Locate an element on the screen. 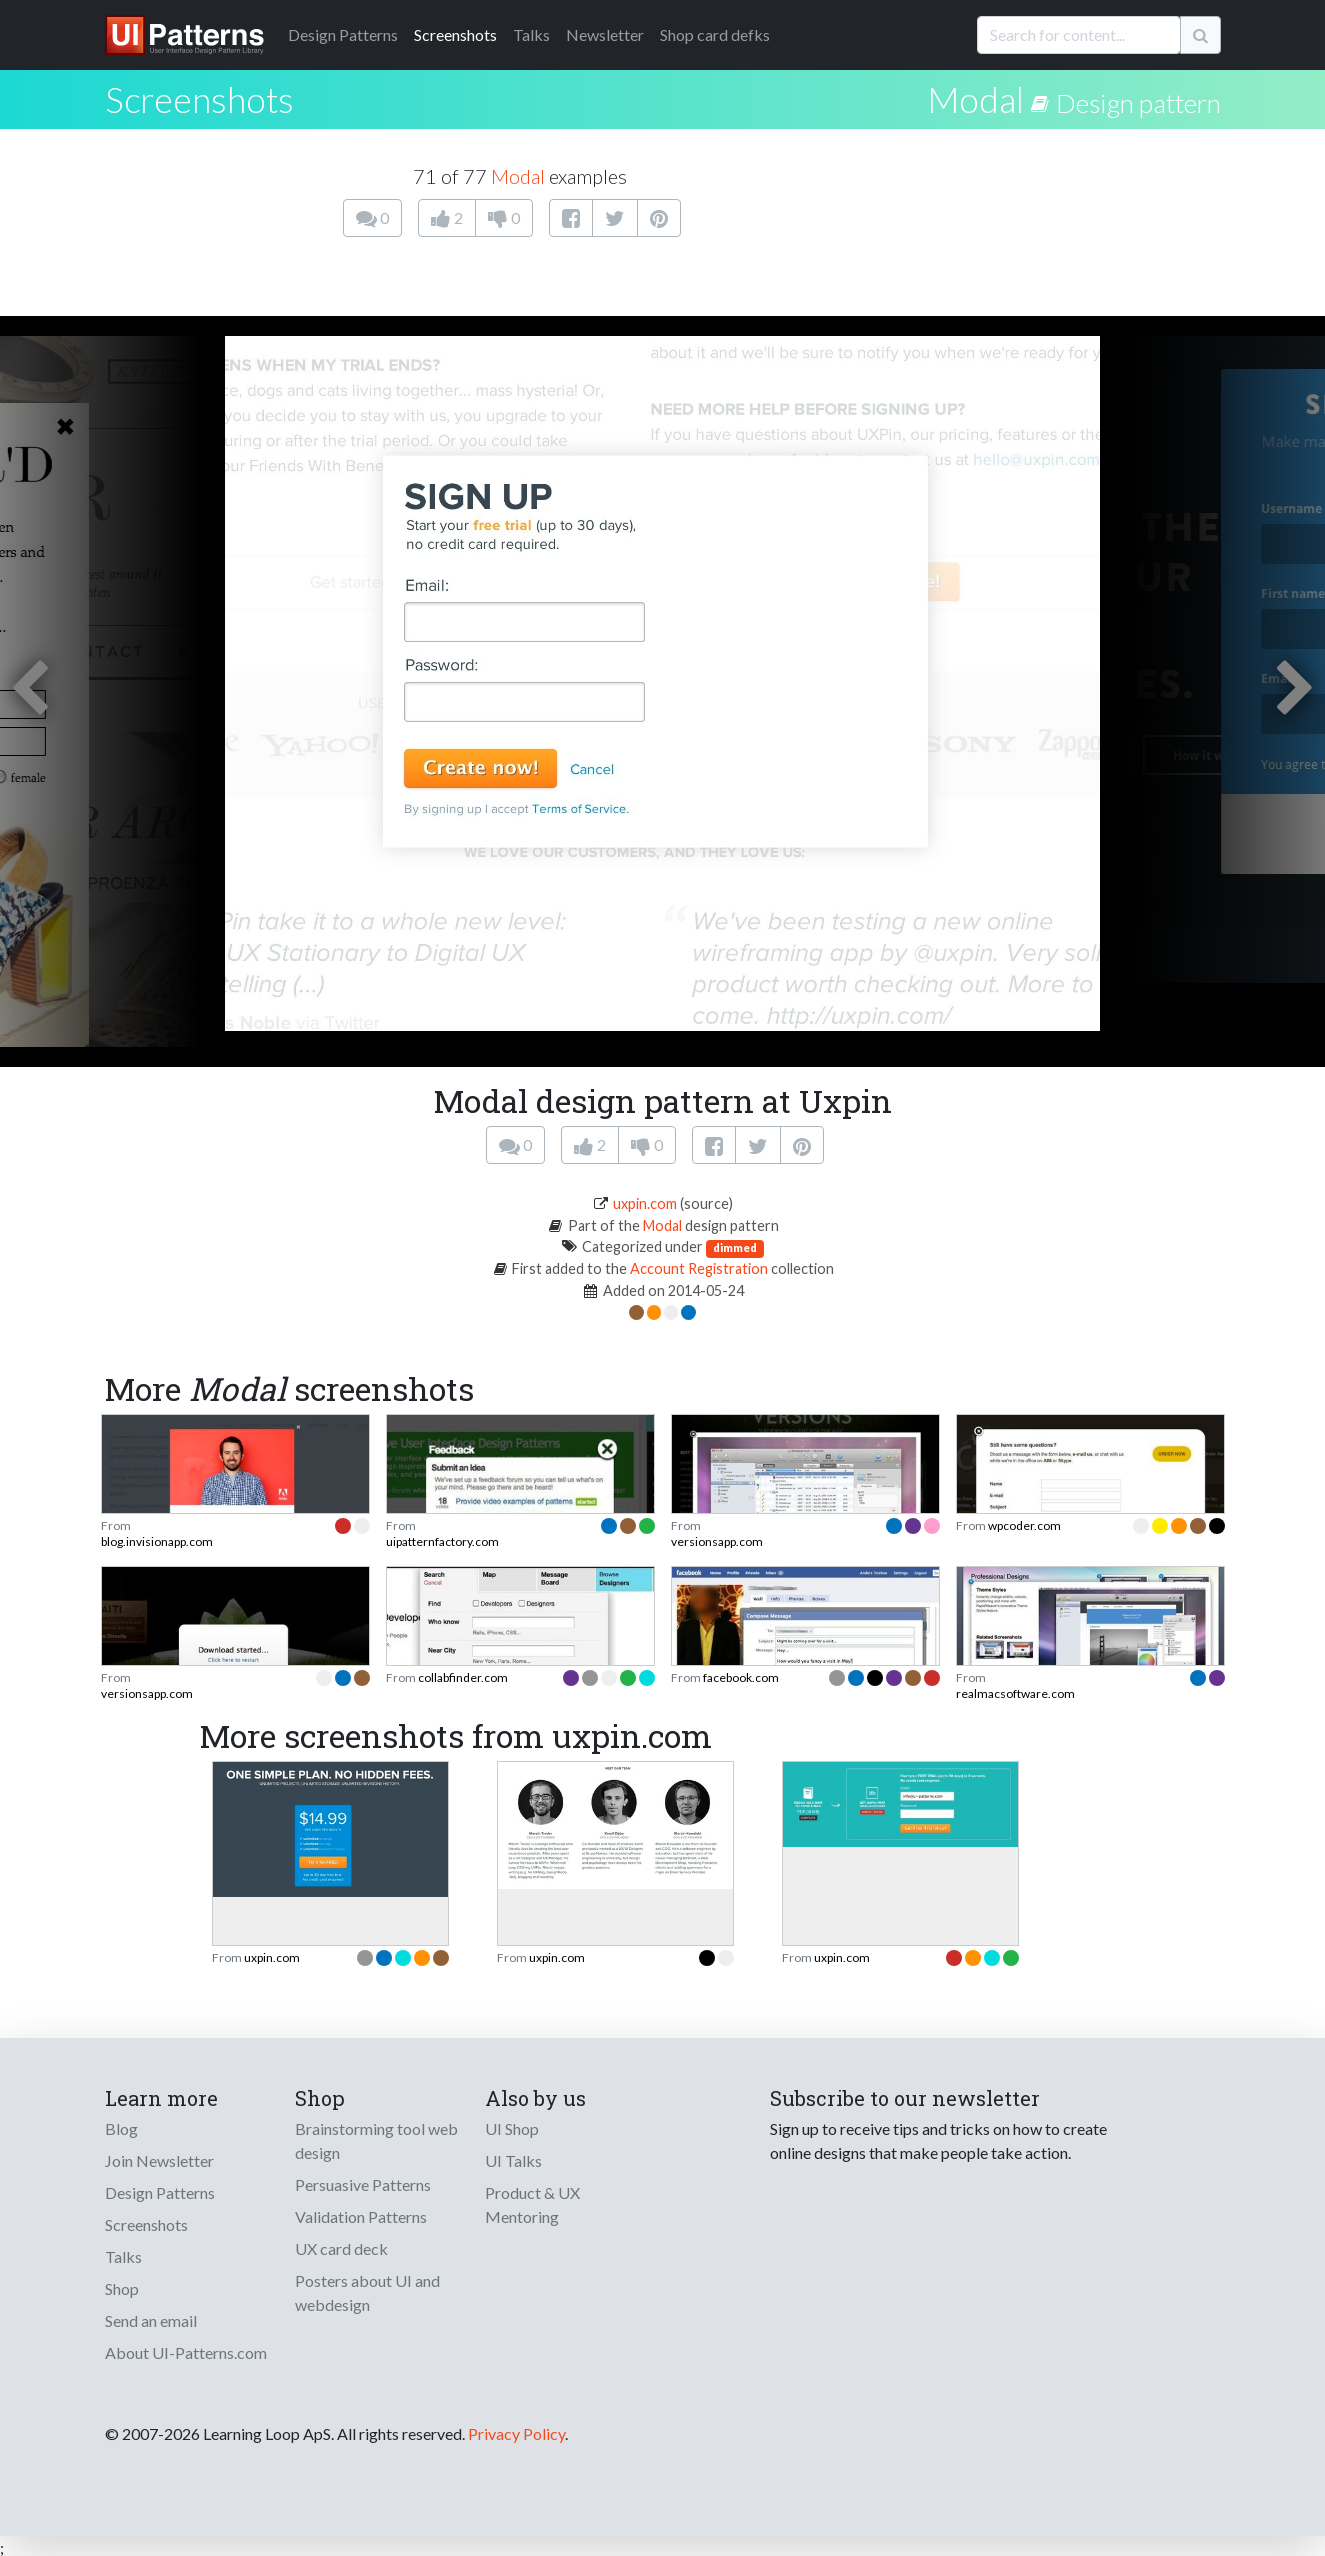 This screenshot has height=2556, width=1325. Modal is located at coordinates (975, 99).